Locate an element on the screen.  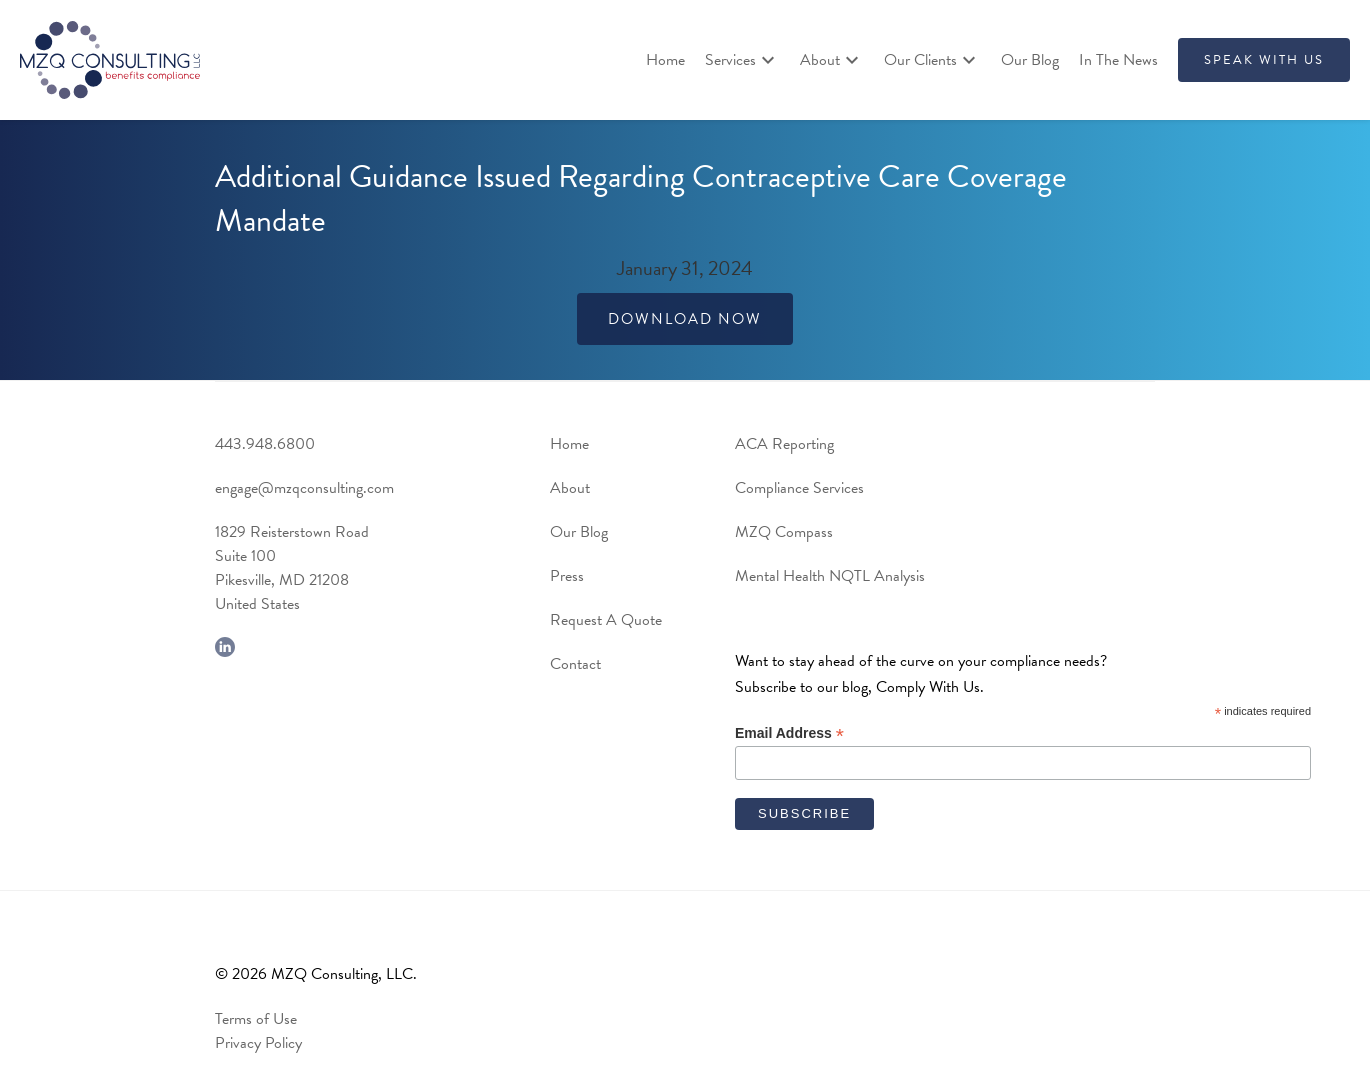
443.948.6800 is located at coordinates (265, 444).